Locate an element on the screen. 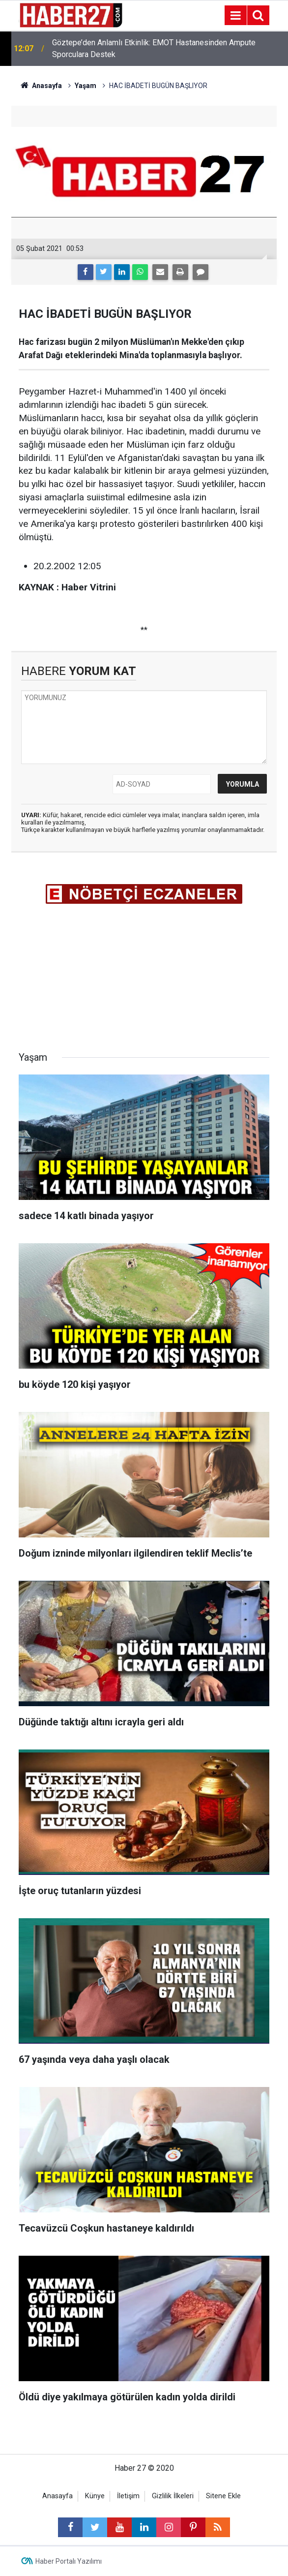  [Menu] is located at coordinates (235, 15).